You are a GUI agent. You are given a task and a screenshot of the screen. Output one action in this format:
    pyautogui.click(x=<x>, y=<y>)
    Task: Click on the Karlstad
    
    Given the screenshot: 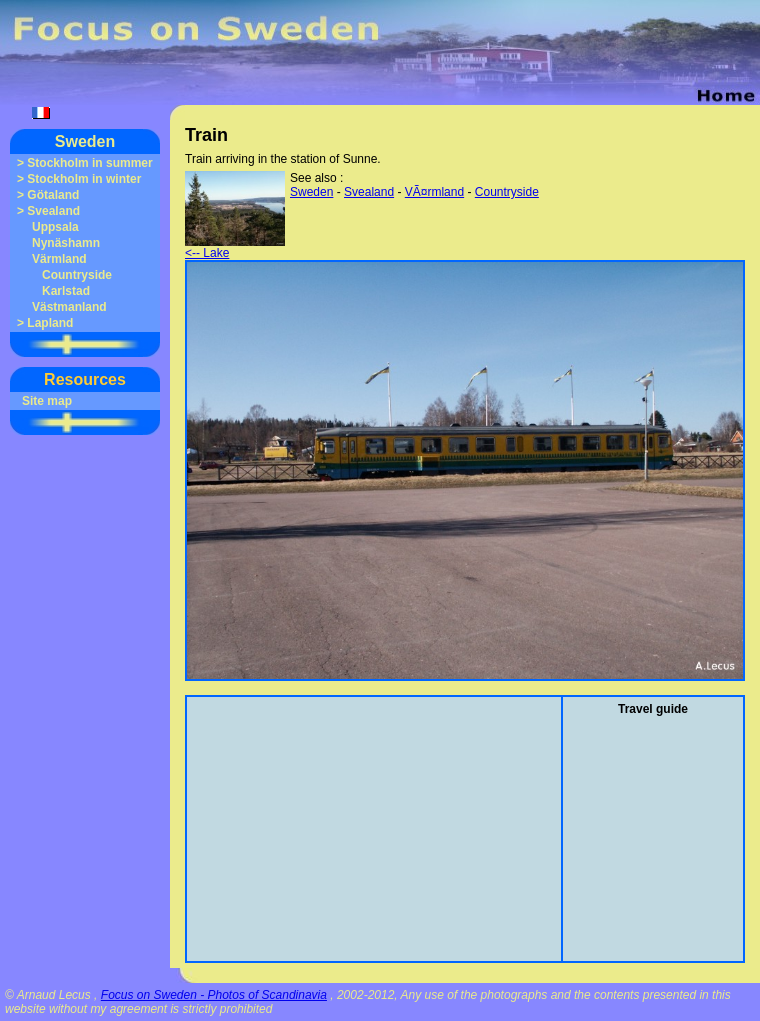 What is the action you would take?
    pyautogui.click(x=66, y=291)
    